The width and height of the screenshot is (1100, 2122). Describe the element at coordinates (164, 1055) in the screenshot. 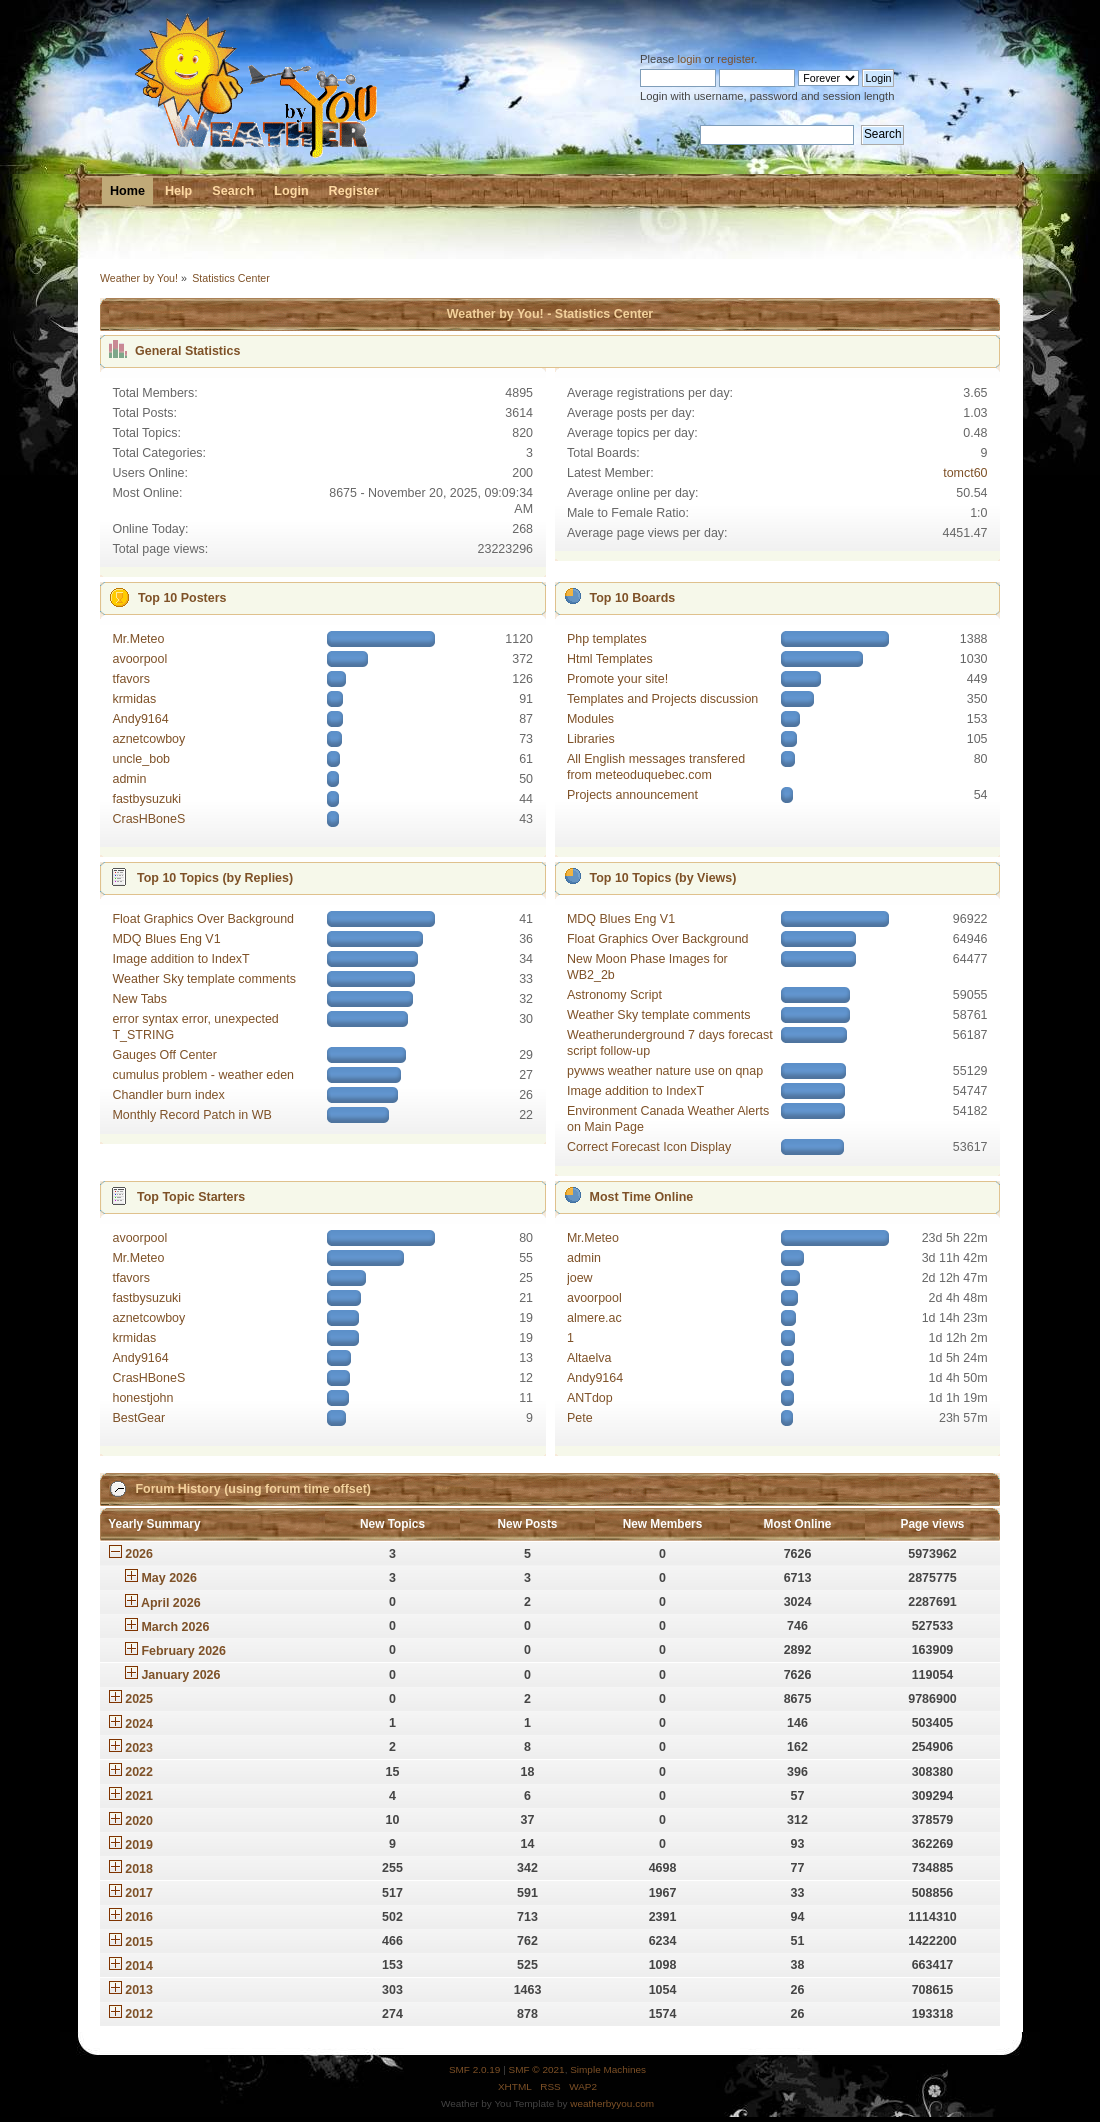

I see `Gauges Off Center` at that location.